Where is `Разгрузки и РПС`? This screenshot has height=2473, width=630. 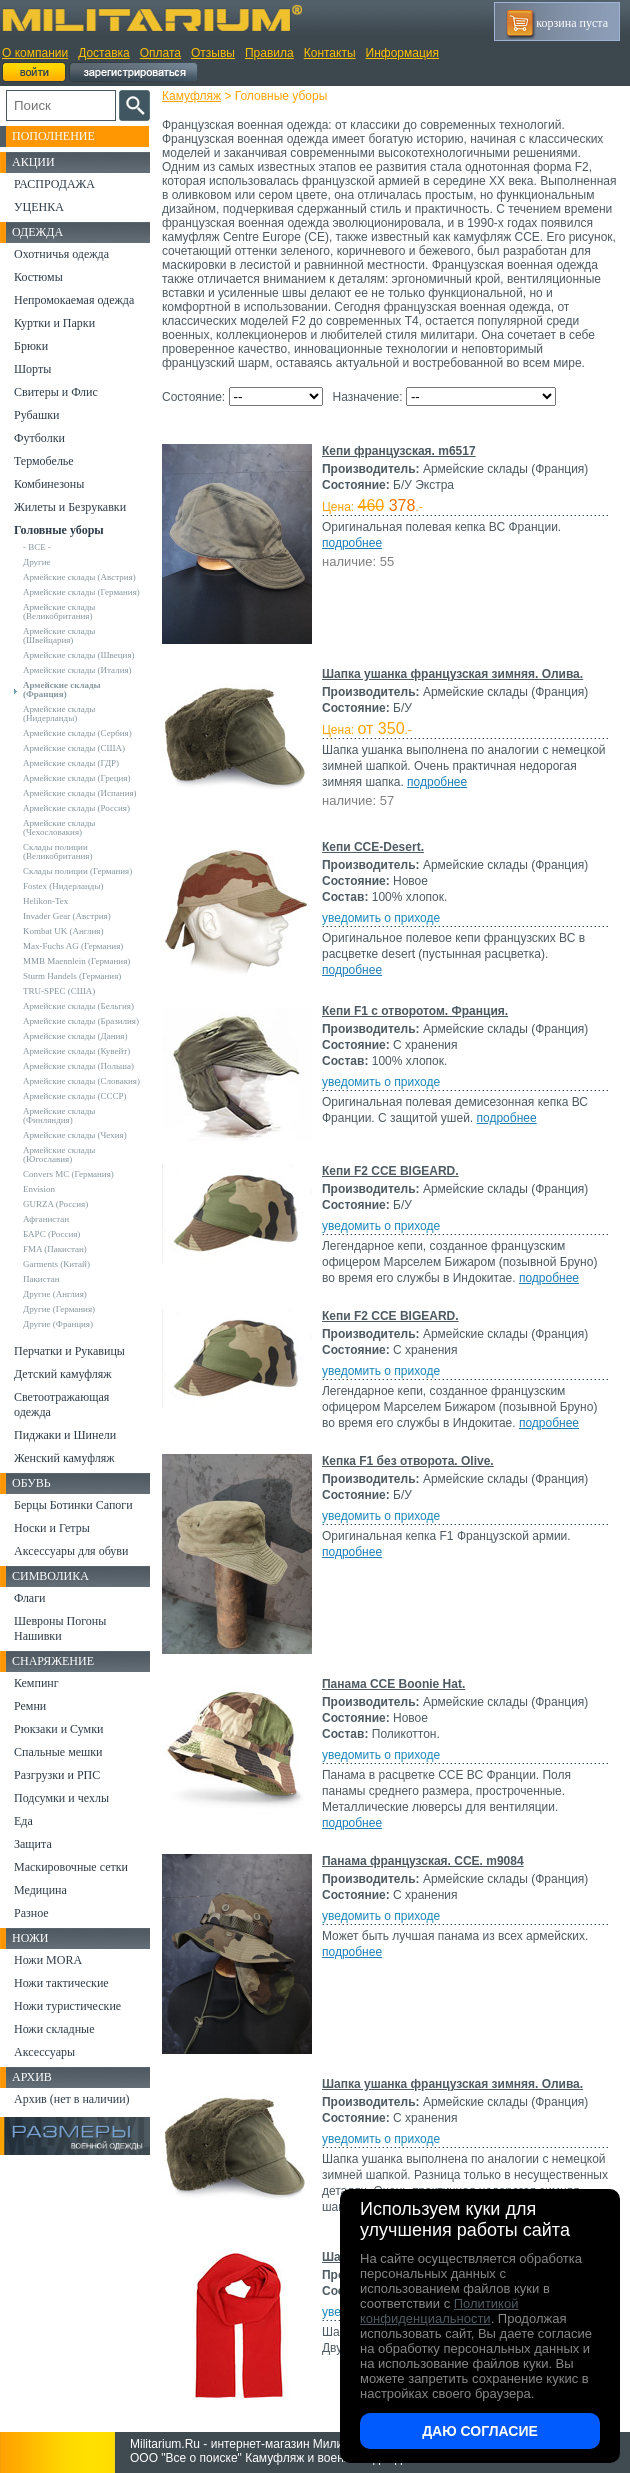 Разгрузки и РПС is located at coordinates (57, 1775).